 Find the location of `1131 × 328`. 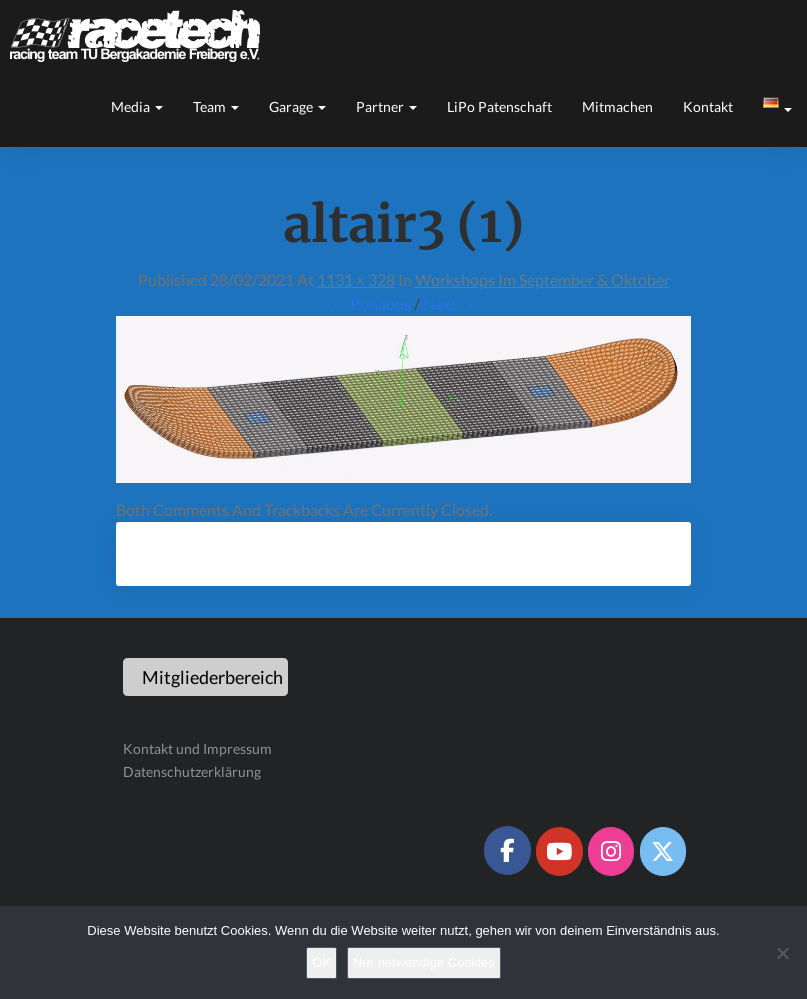

1131 × 328 is located at coordinates (356, 279).